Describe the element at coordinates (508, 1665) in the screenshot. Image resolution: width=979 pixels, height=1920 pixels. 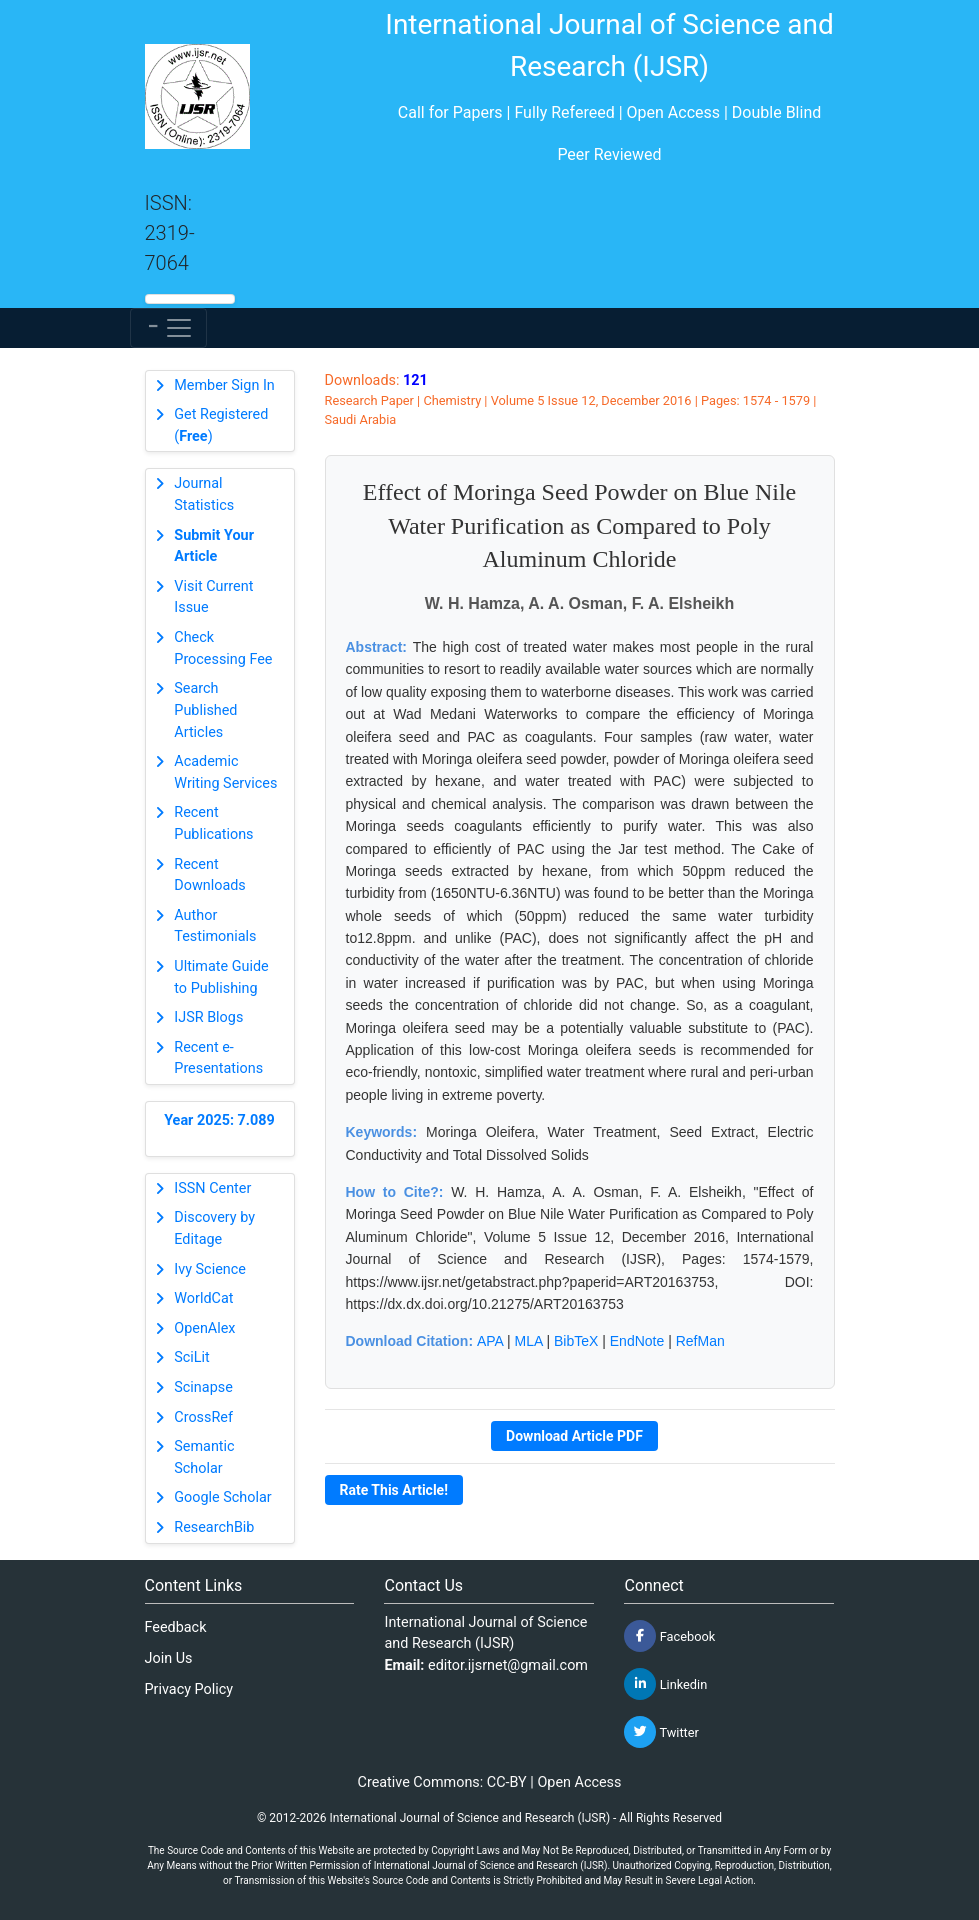
I see `editor.ijsrnet@gmail.com` at that location.